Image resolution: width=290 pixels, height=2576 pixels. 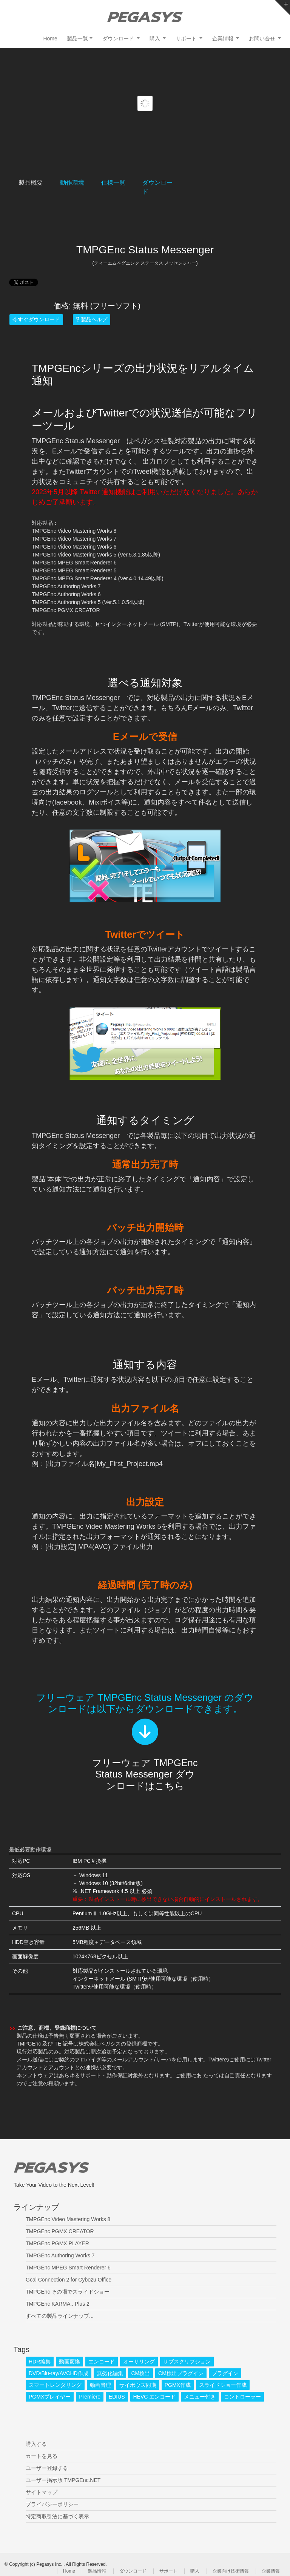 I want to click on Home, so click(x=50, y=38).